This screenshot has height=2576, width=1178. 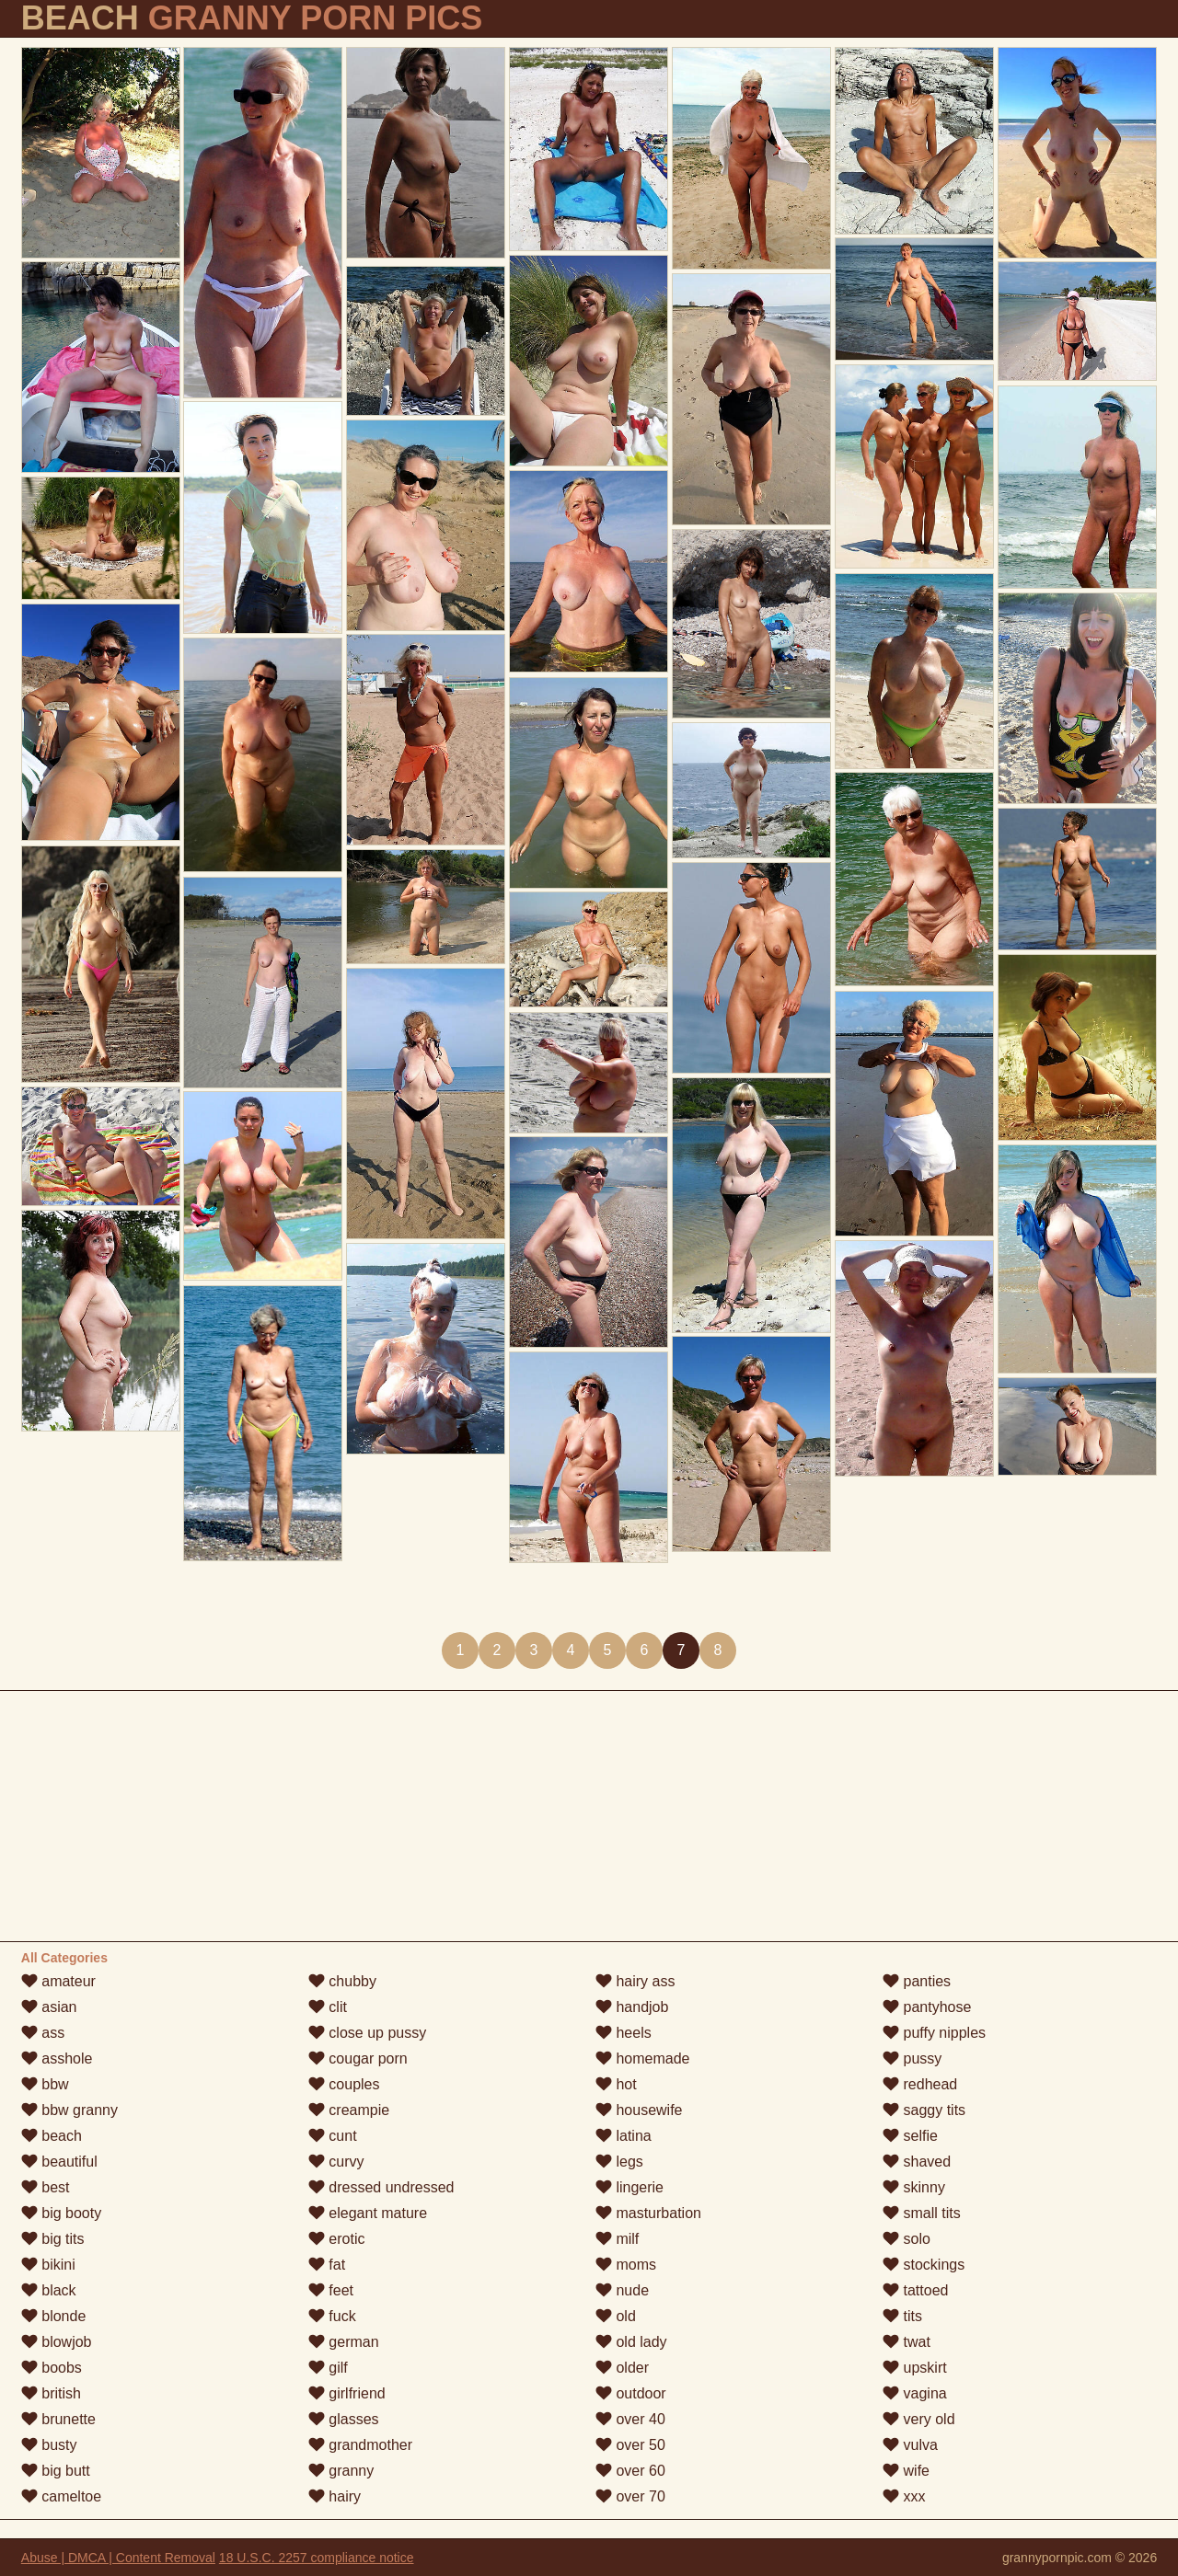 I want to click on xxx, so click(x=904, y=2496).